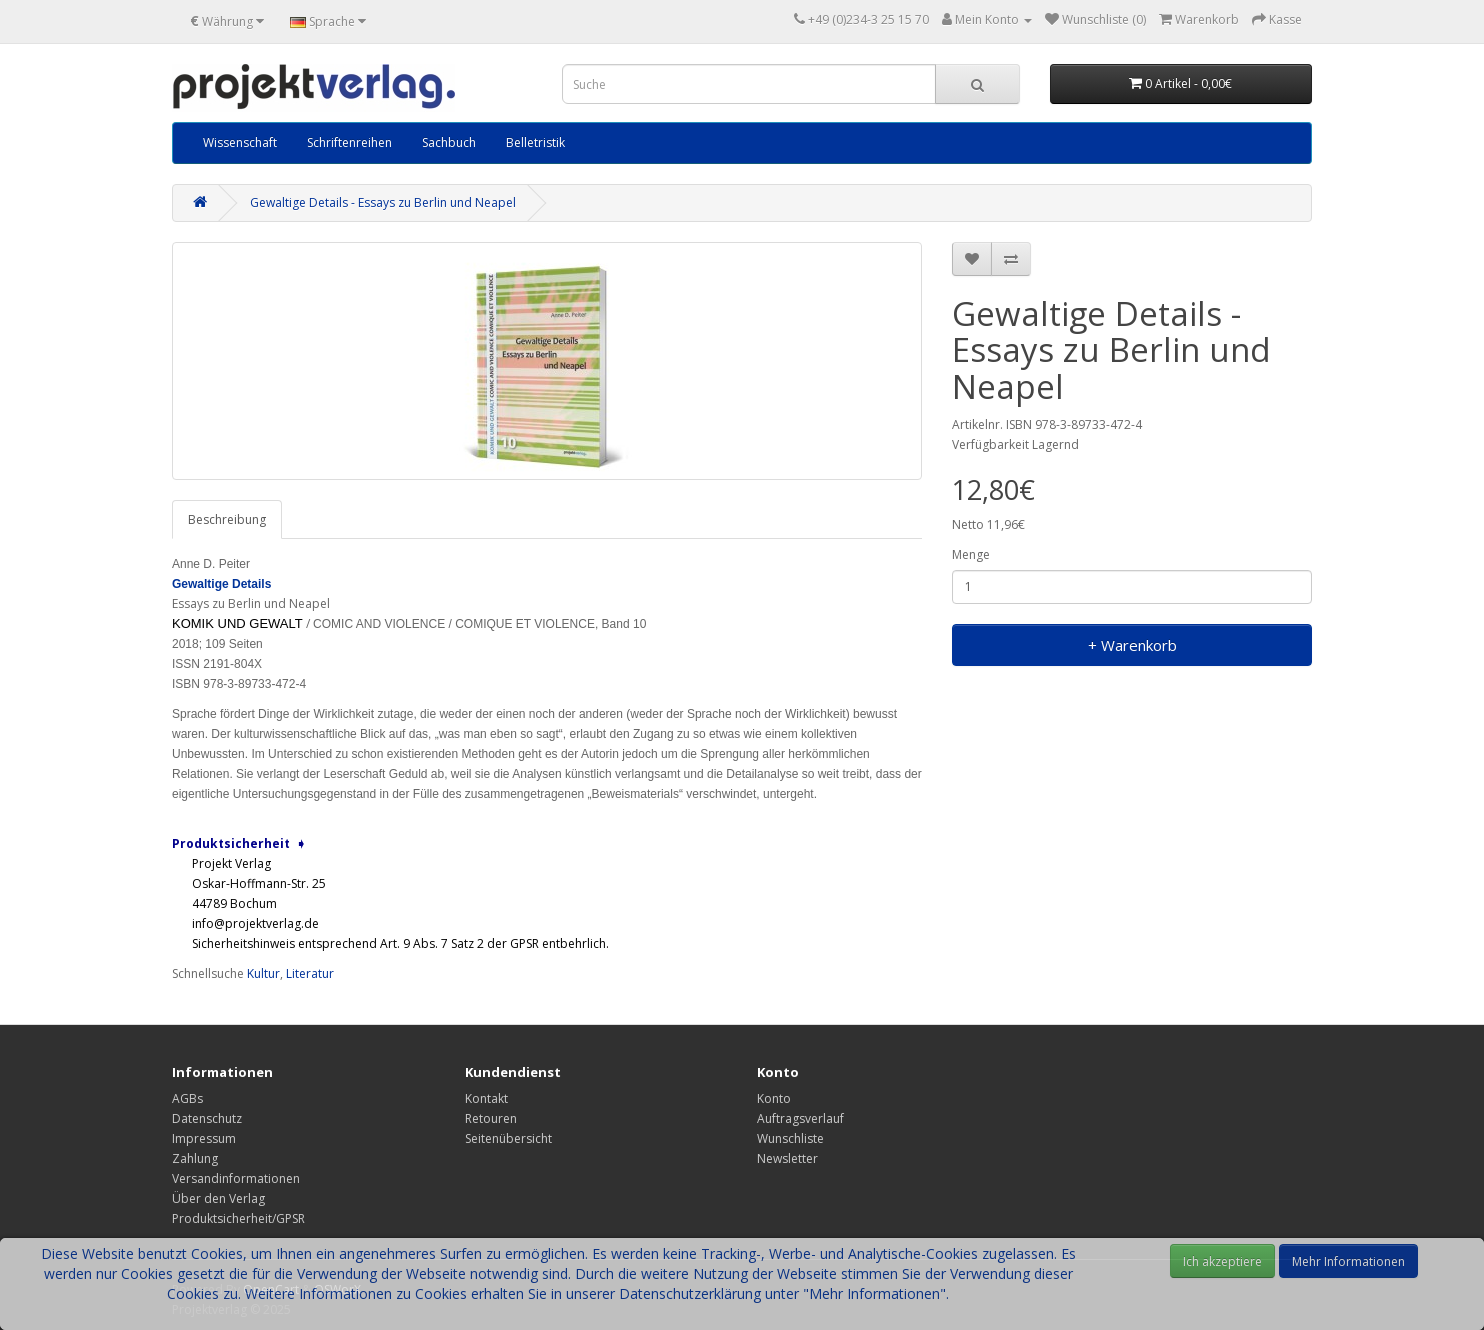 The width and height of the screenshot is (1484, 1330). What do you see at coordinates (238, 1218) in the screenshot?
I see `Produktsicherheit/GPSR` at bounding box center [238, 1218].